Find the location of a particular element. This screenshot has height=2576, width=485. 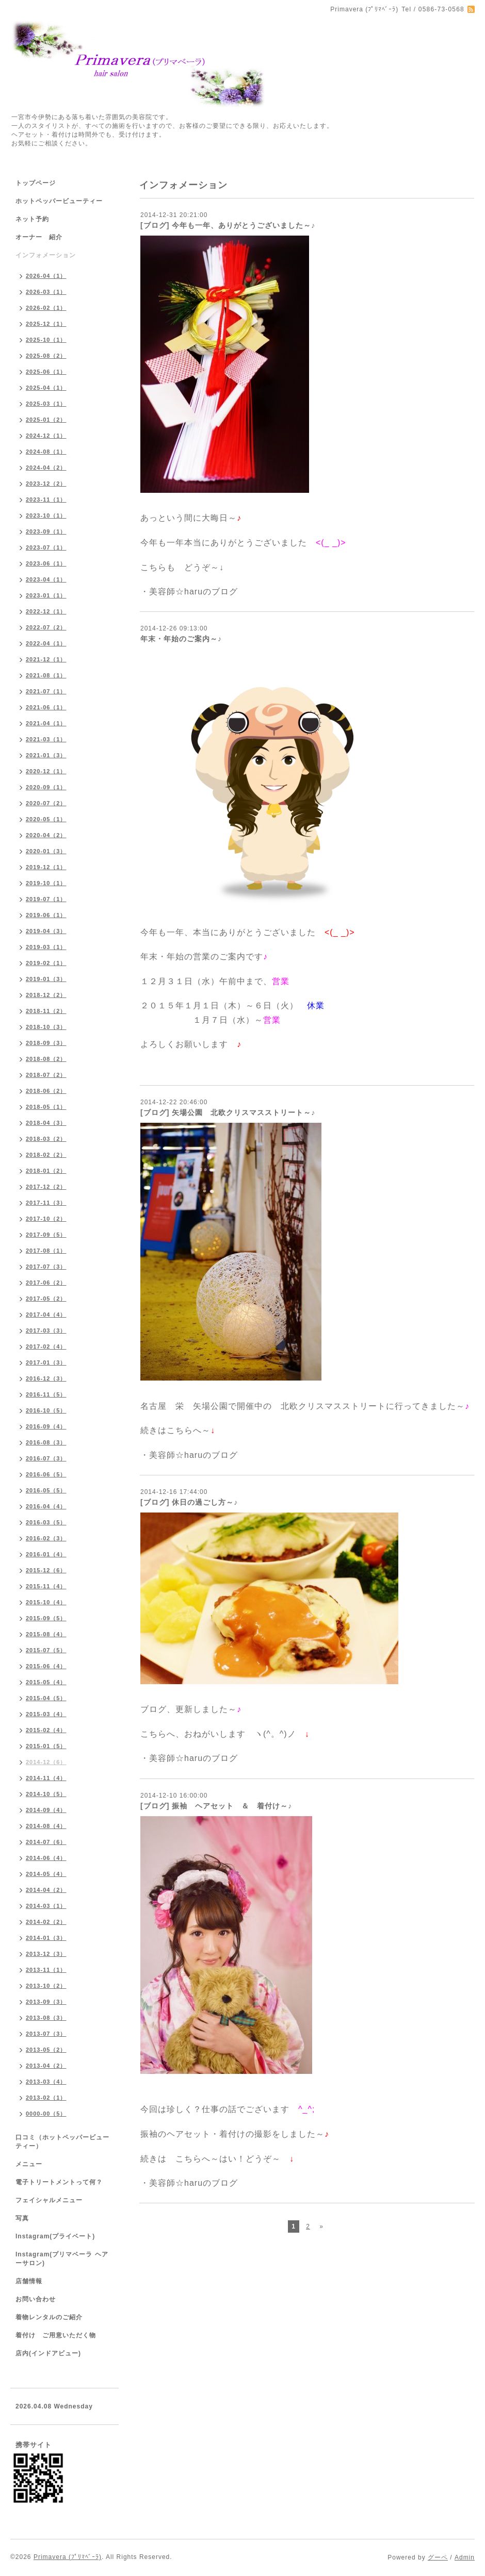

2019-04（3） is located at coordinates (46, 931).